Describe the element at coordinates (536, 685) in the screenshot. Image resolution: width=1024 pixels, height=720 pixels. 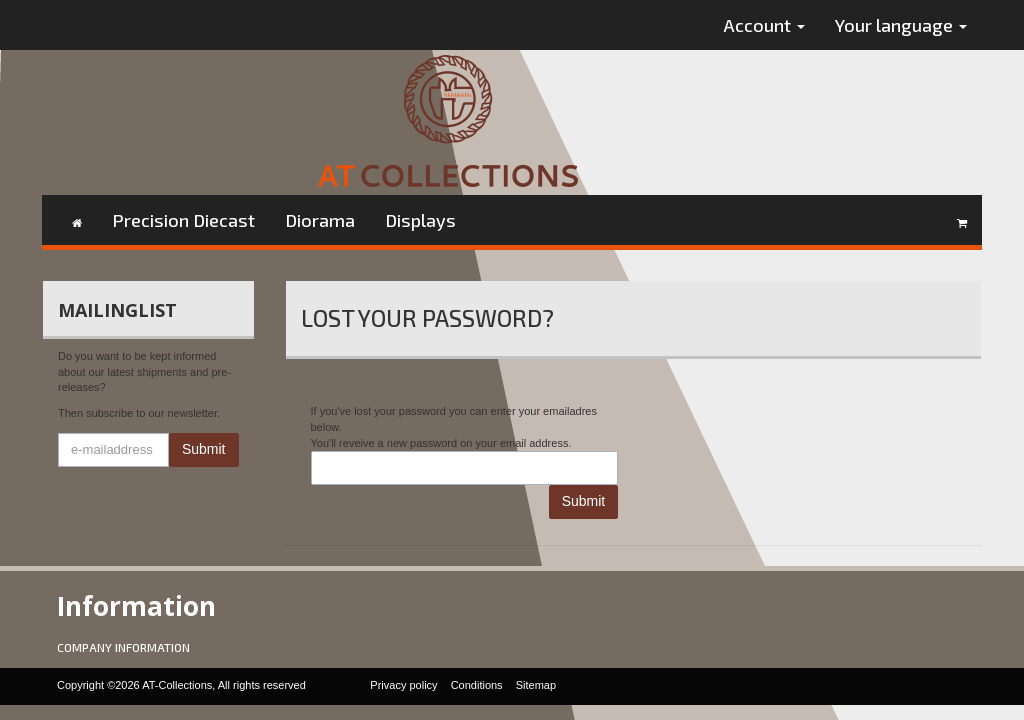
I see `Sitemap` at that location.